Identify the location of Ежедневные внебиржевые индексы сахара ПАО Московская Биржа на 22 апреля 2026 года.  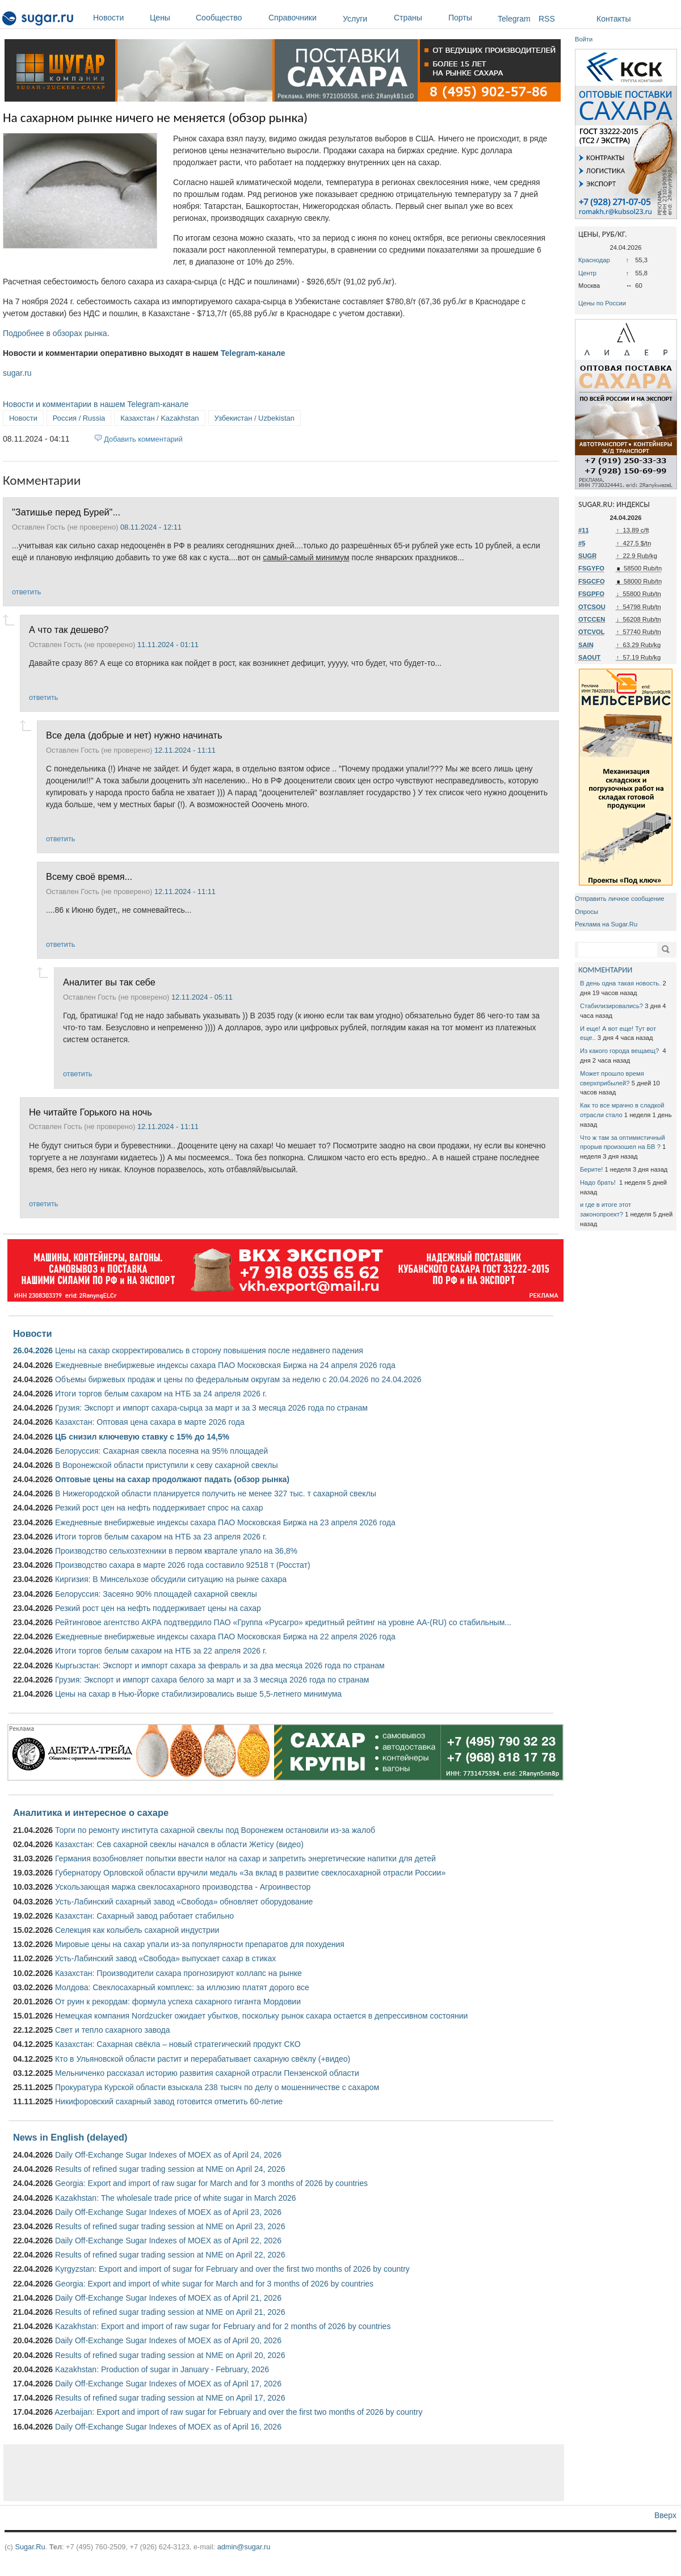
(225, 1636).